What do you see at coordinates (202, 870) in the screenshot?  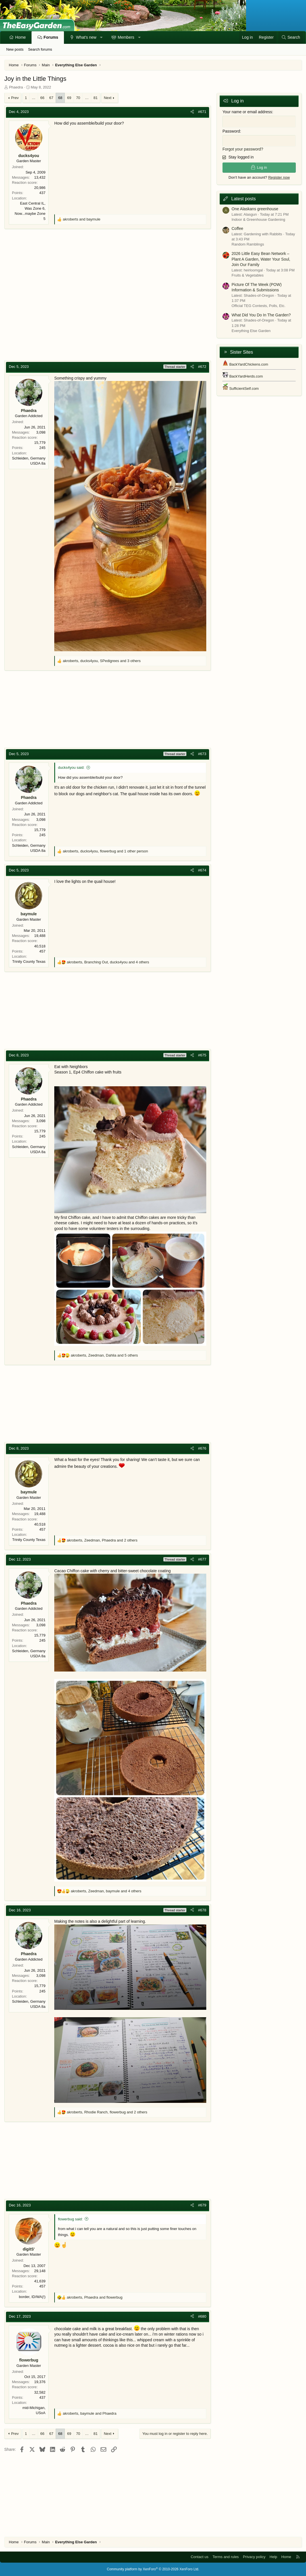 I see `#674` at bounding box center [202, 870].